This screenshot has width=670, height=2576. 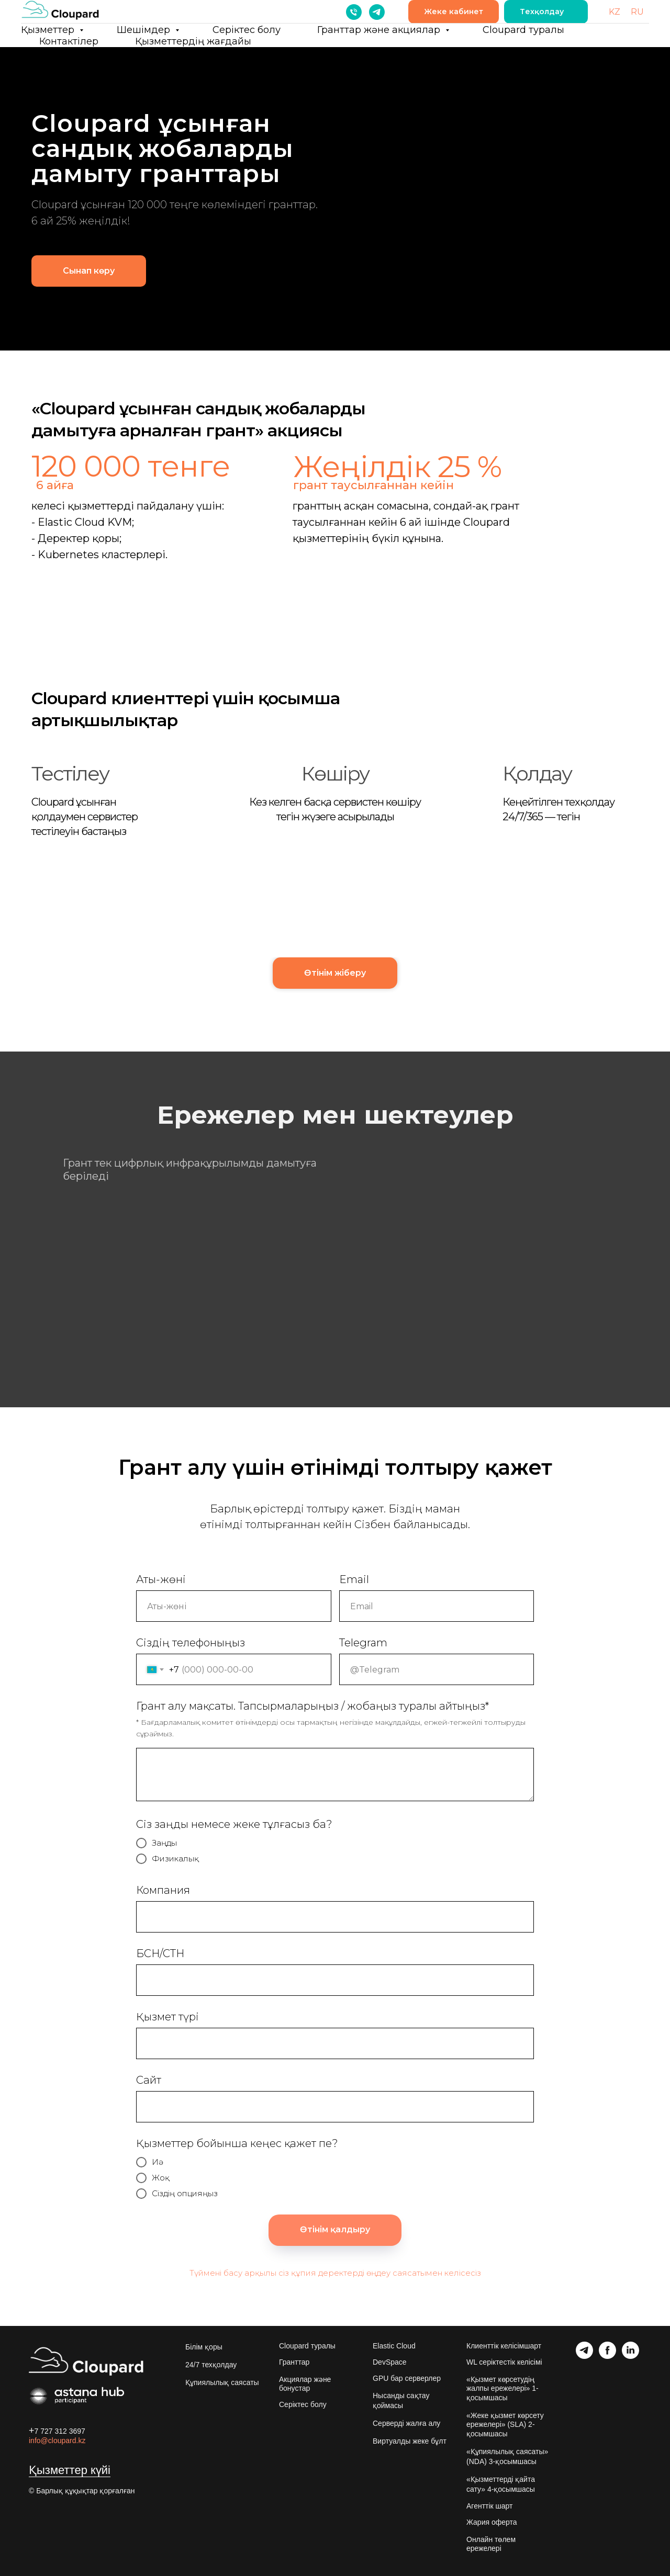 I want to click on Қызметтердің жағдайы, so click(x=193, y=41).